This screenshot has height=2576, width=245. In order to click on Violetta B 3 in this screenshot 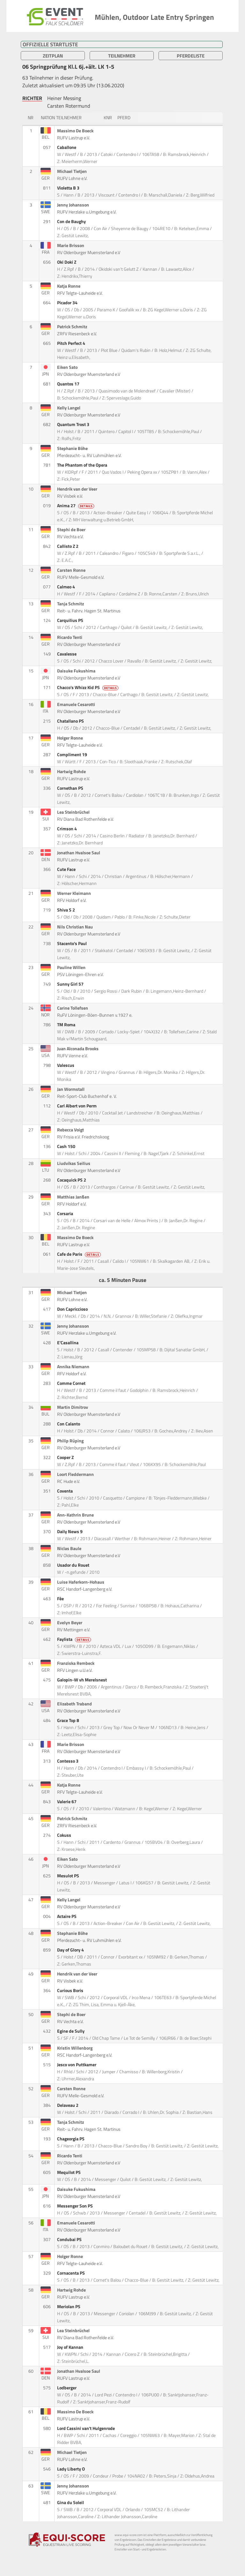, I will do `click(68, 187)`.